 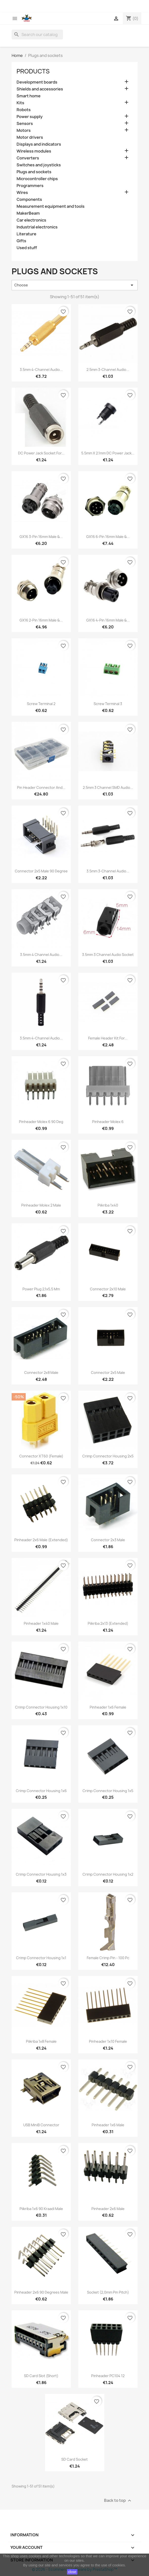 I want to click on Connector 2x5 male, so click(x=108, y=1372).